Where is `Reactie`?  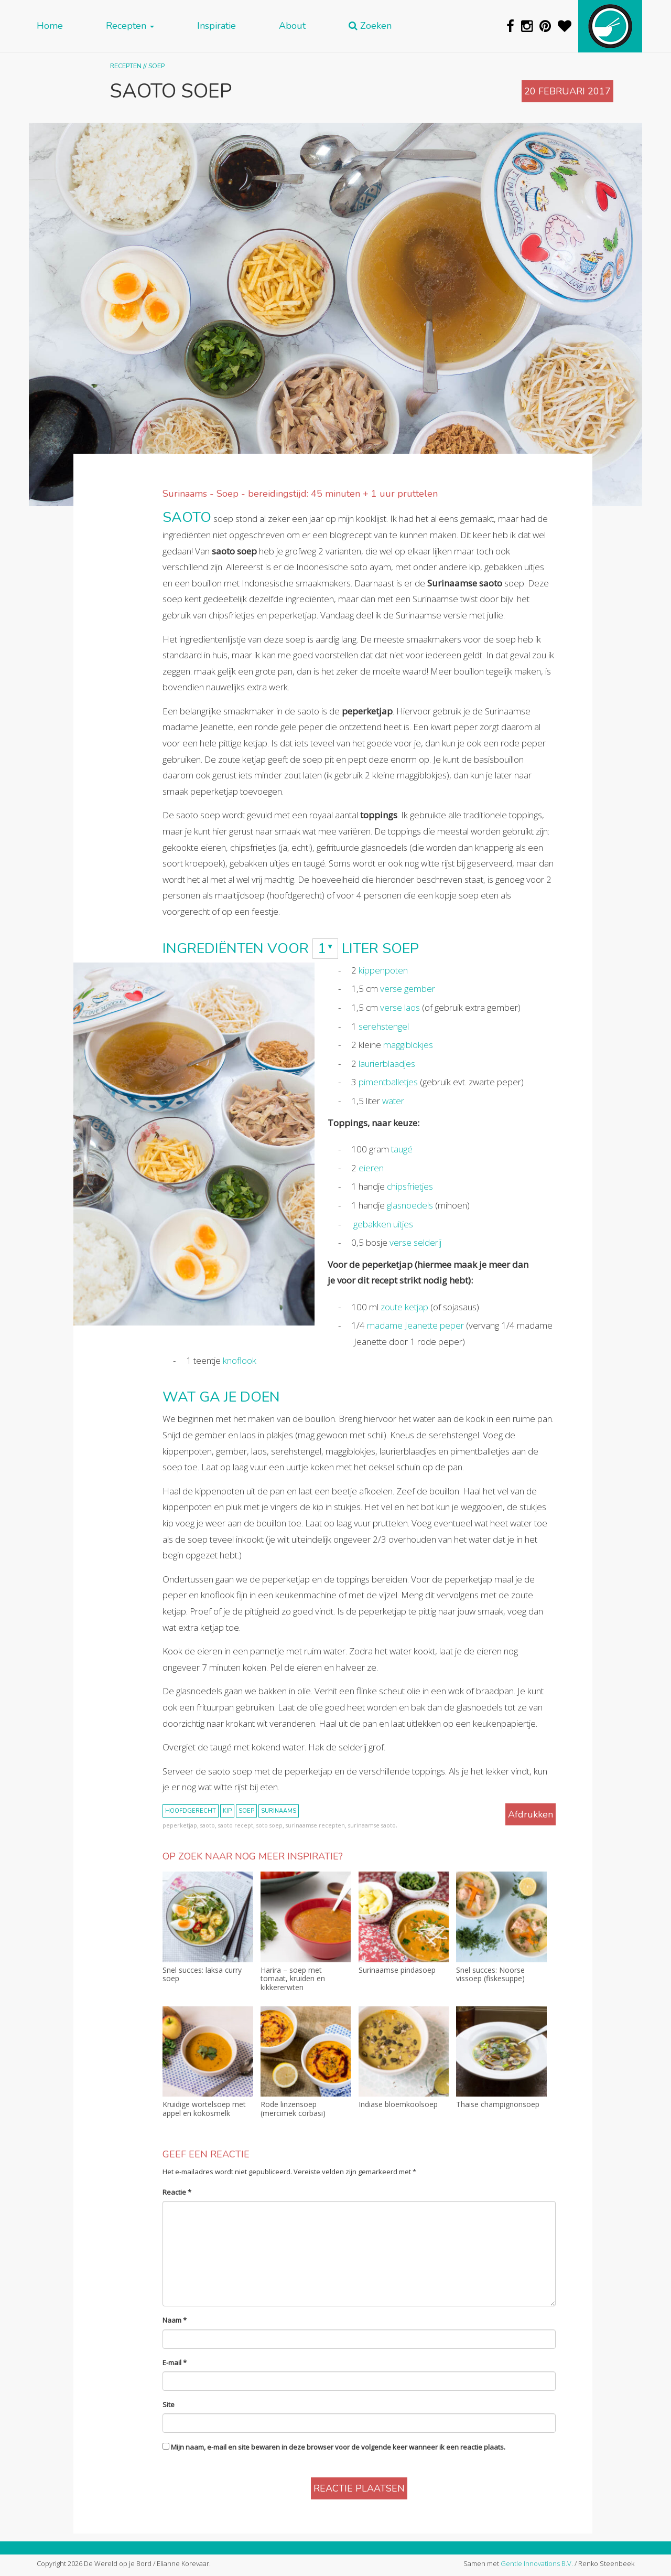
Reactie is located at coordinates (177, 2192).